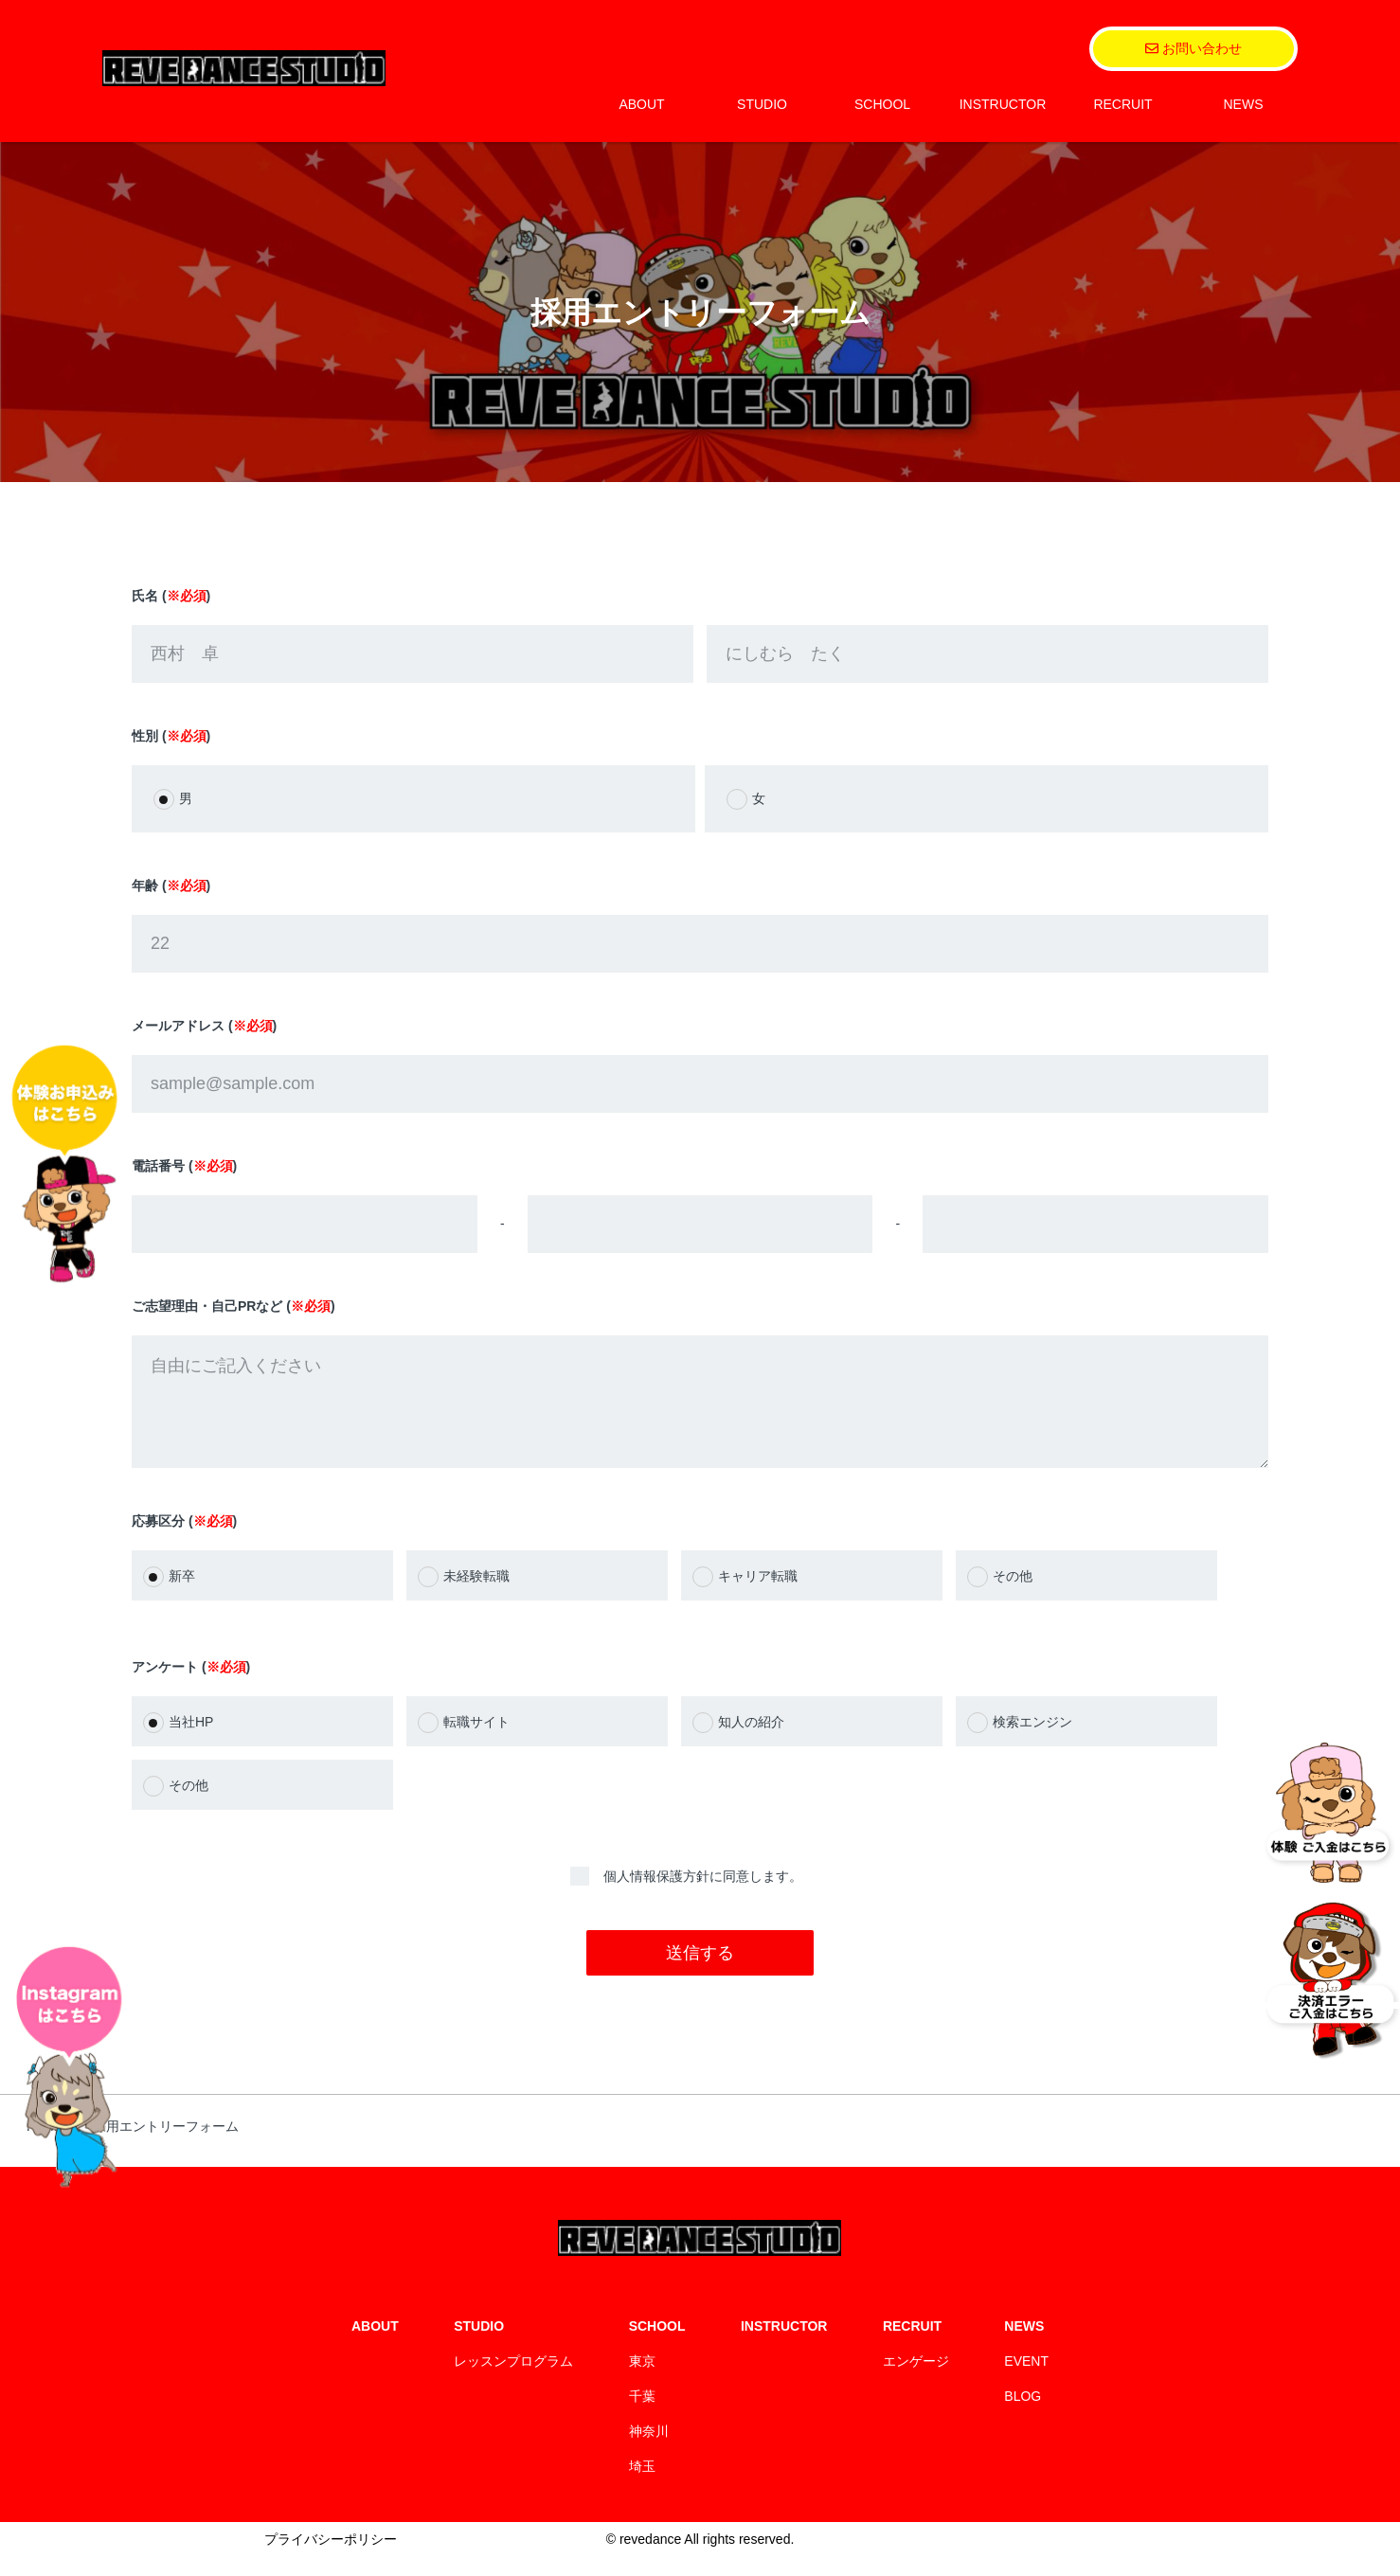 The image size is (1400, 2576). I want to click on 埼玉, so click(642, 2485).